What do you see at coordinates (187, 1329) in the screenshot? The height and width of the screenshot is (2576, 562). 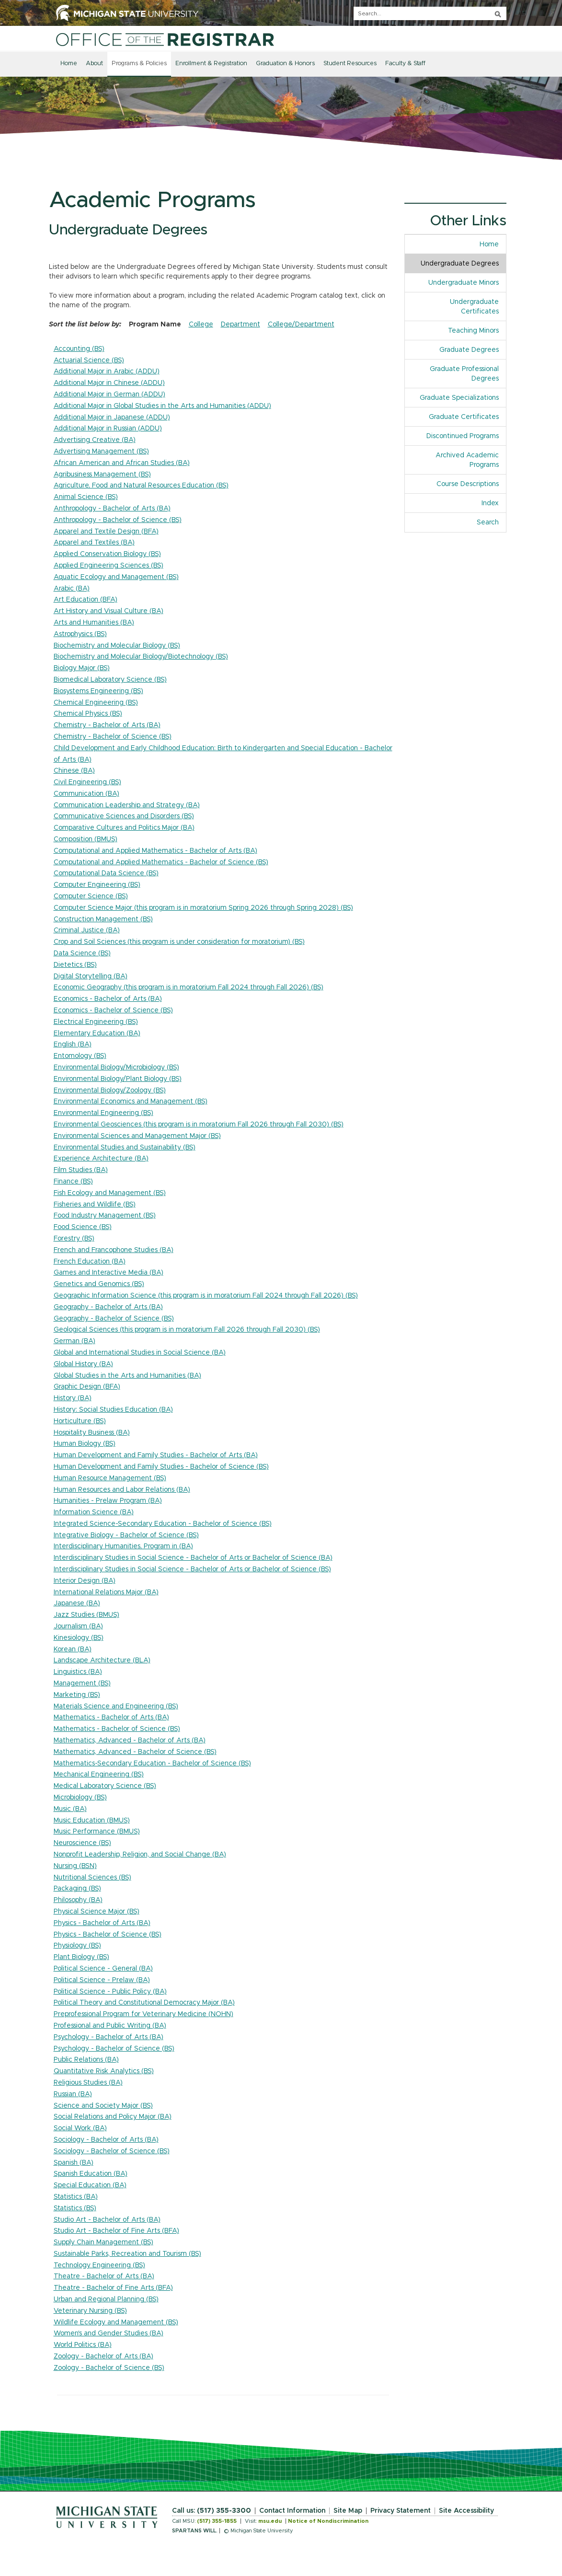 I see `Geological Sciences (this program is in moratorium Fall 2026 through Fall 2030) (BS)` at bounding box center [187, 1329].